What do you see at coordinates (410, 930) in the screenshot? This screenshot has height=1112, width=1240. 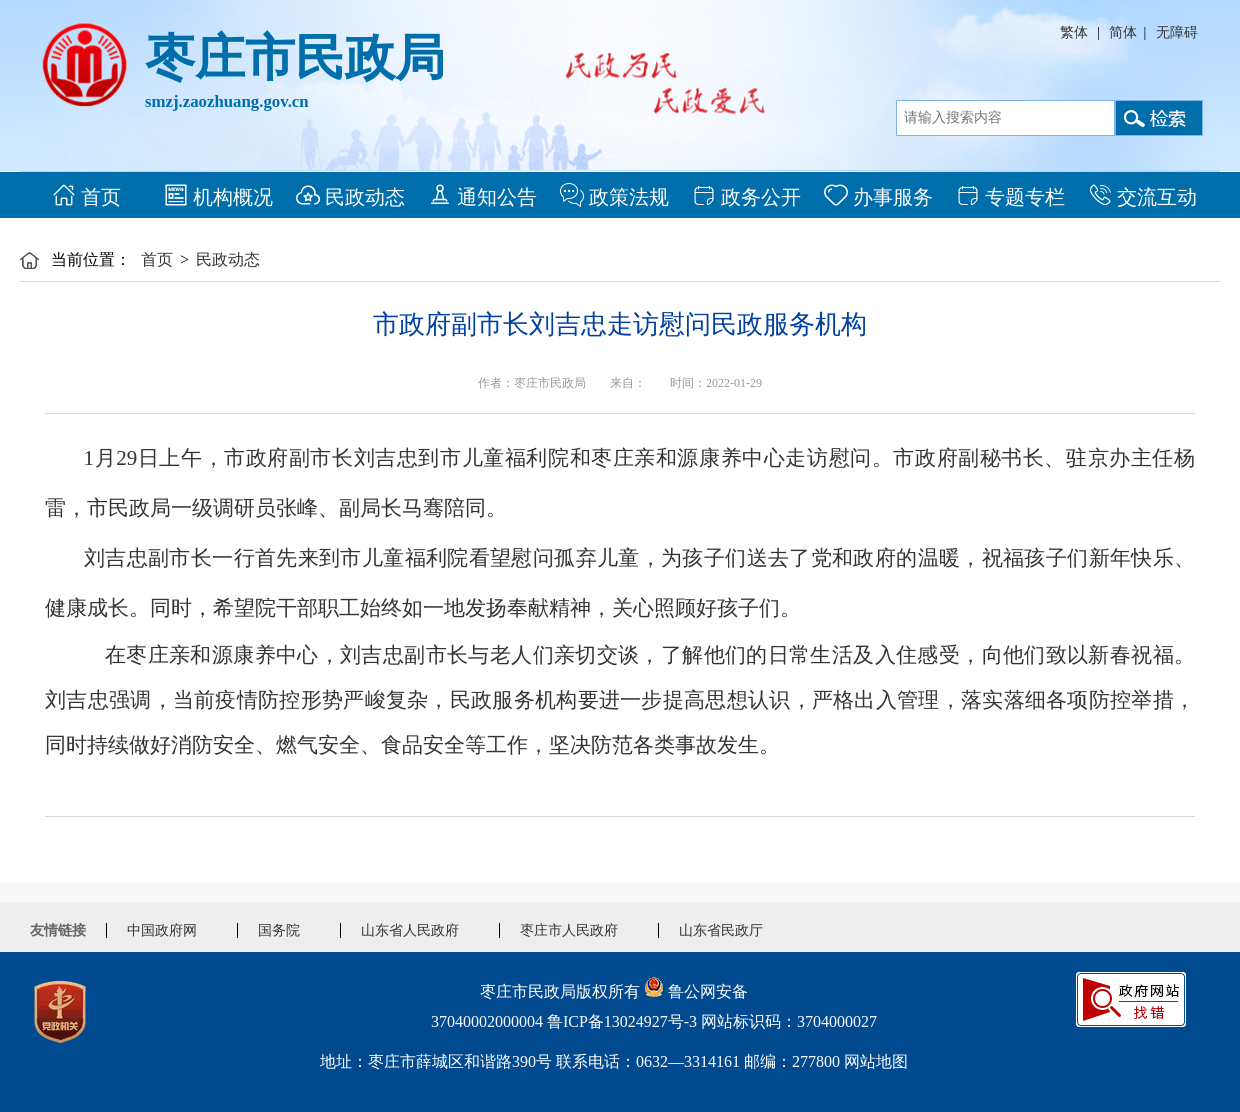 I see `山东省人民政府` at bounding box center [410, 930].